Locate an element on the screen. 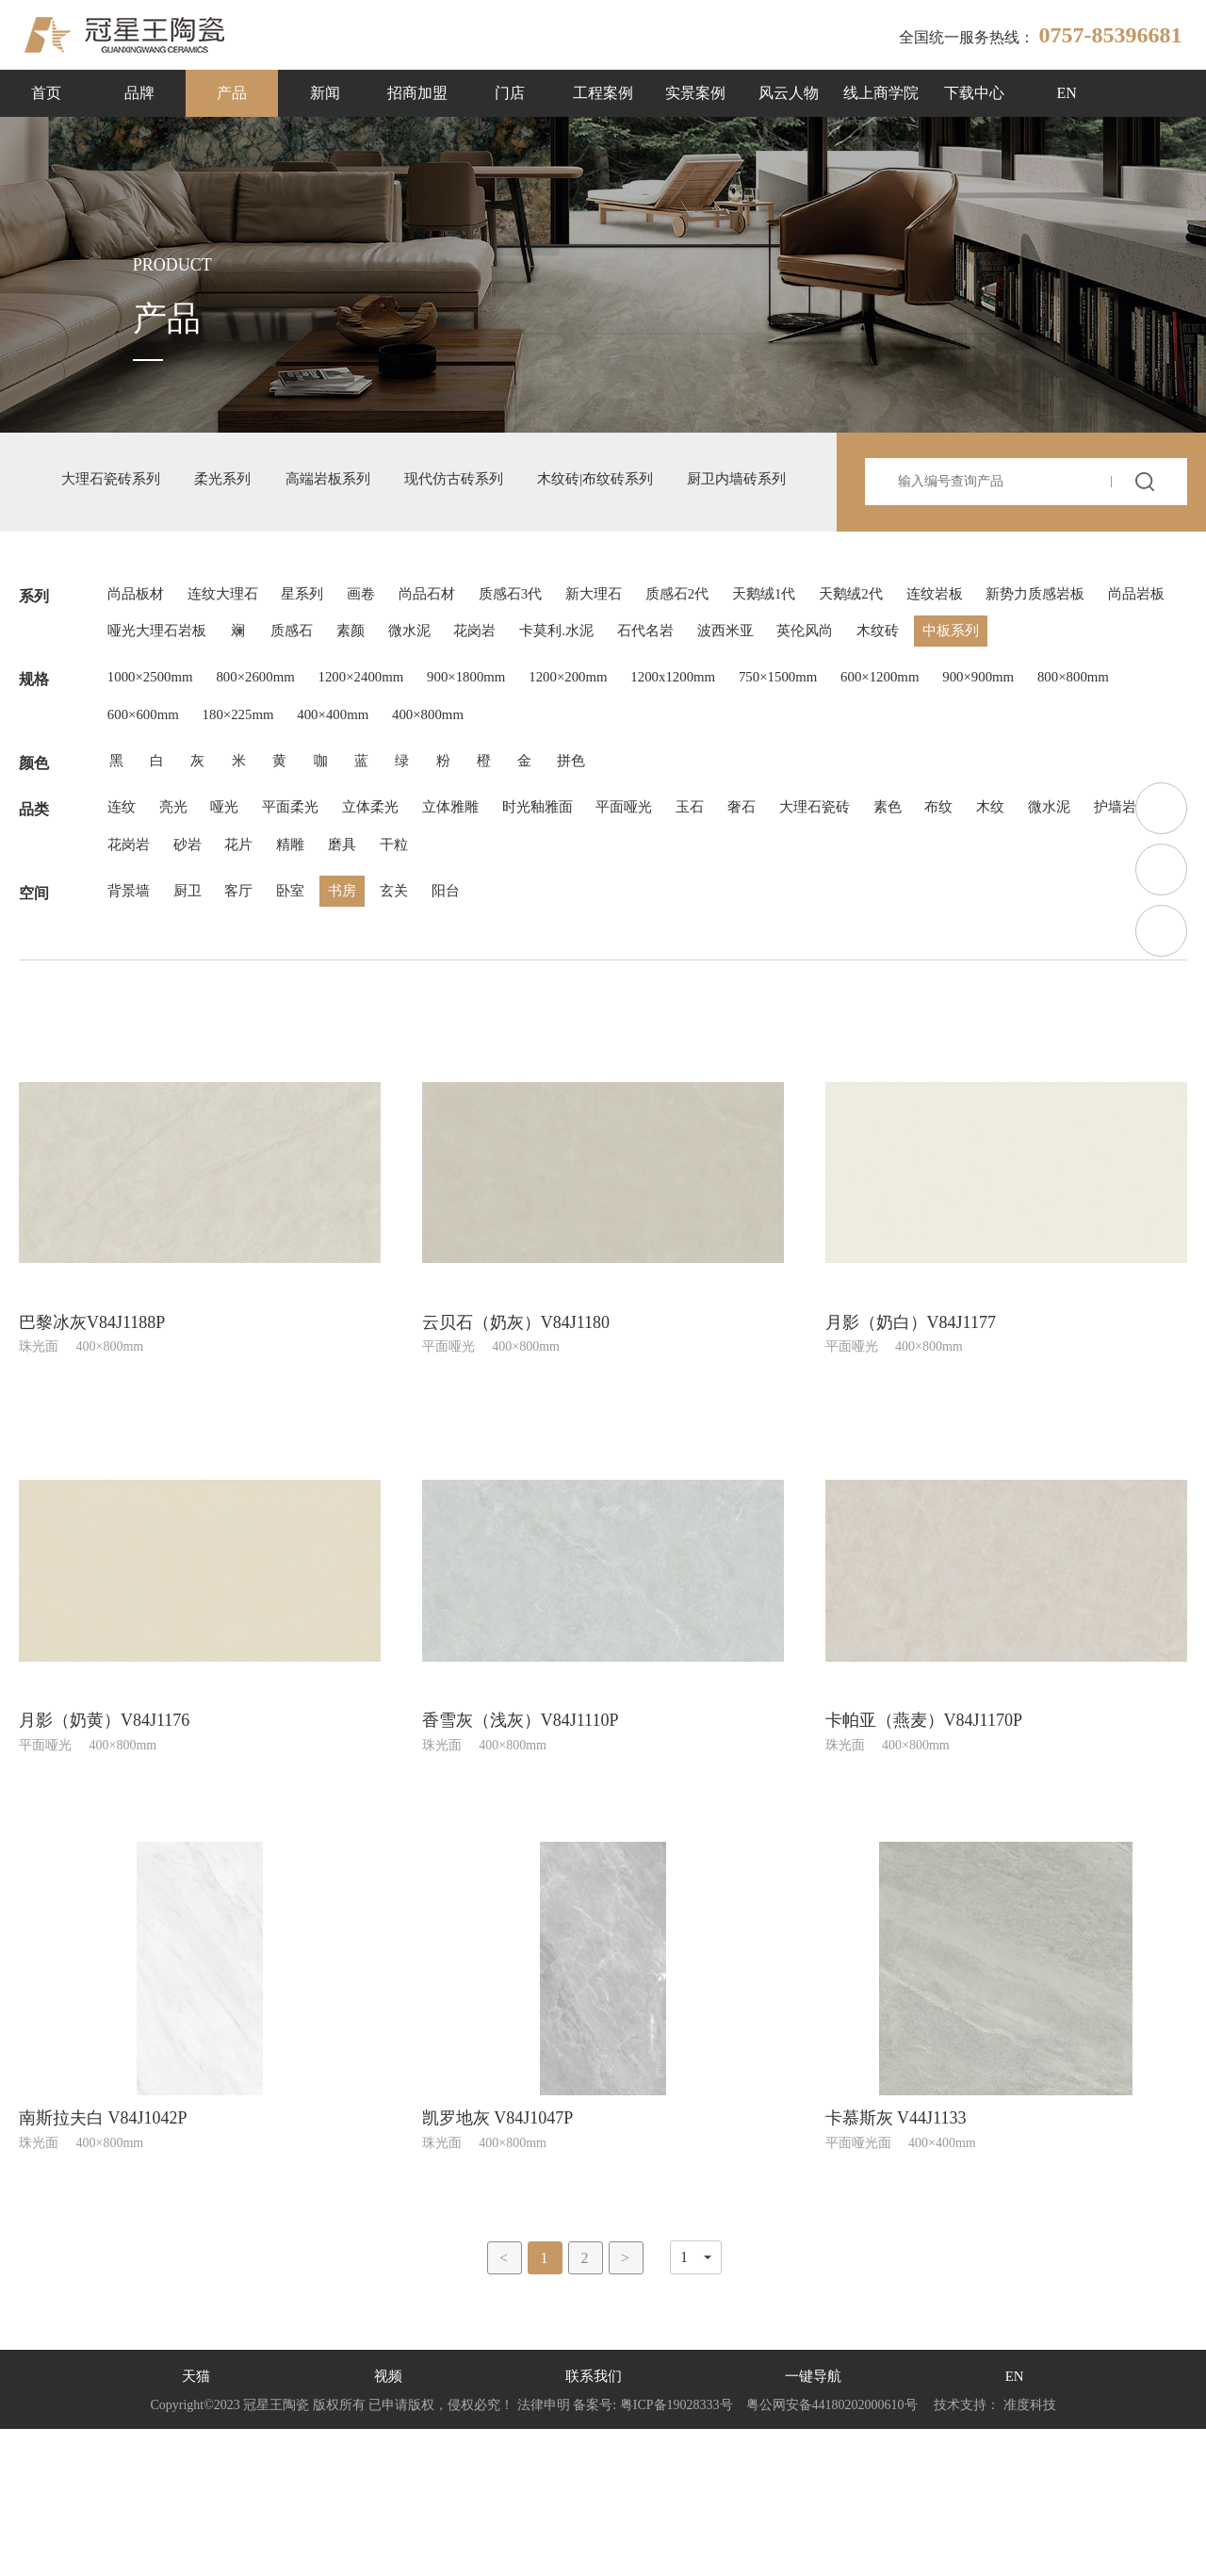 The image size is (1206, 2576). 花岗岩 is located at coordinates (737, 677).